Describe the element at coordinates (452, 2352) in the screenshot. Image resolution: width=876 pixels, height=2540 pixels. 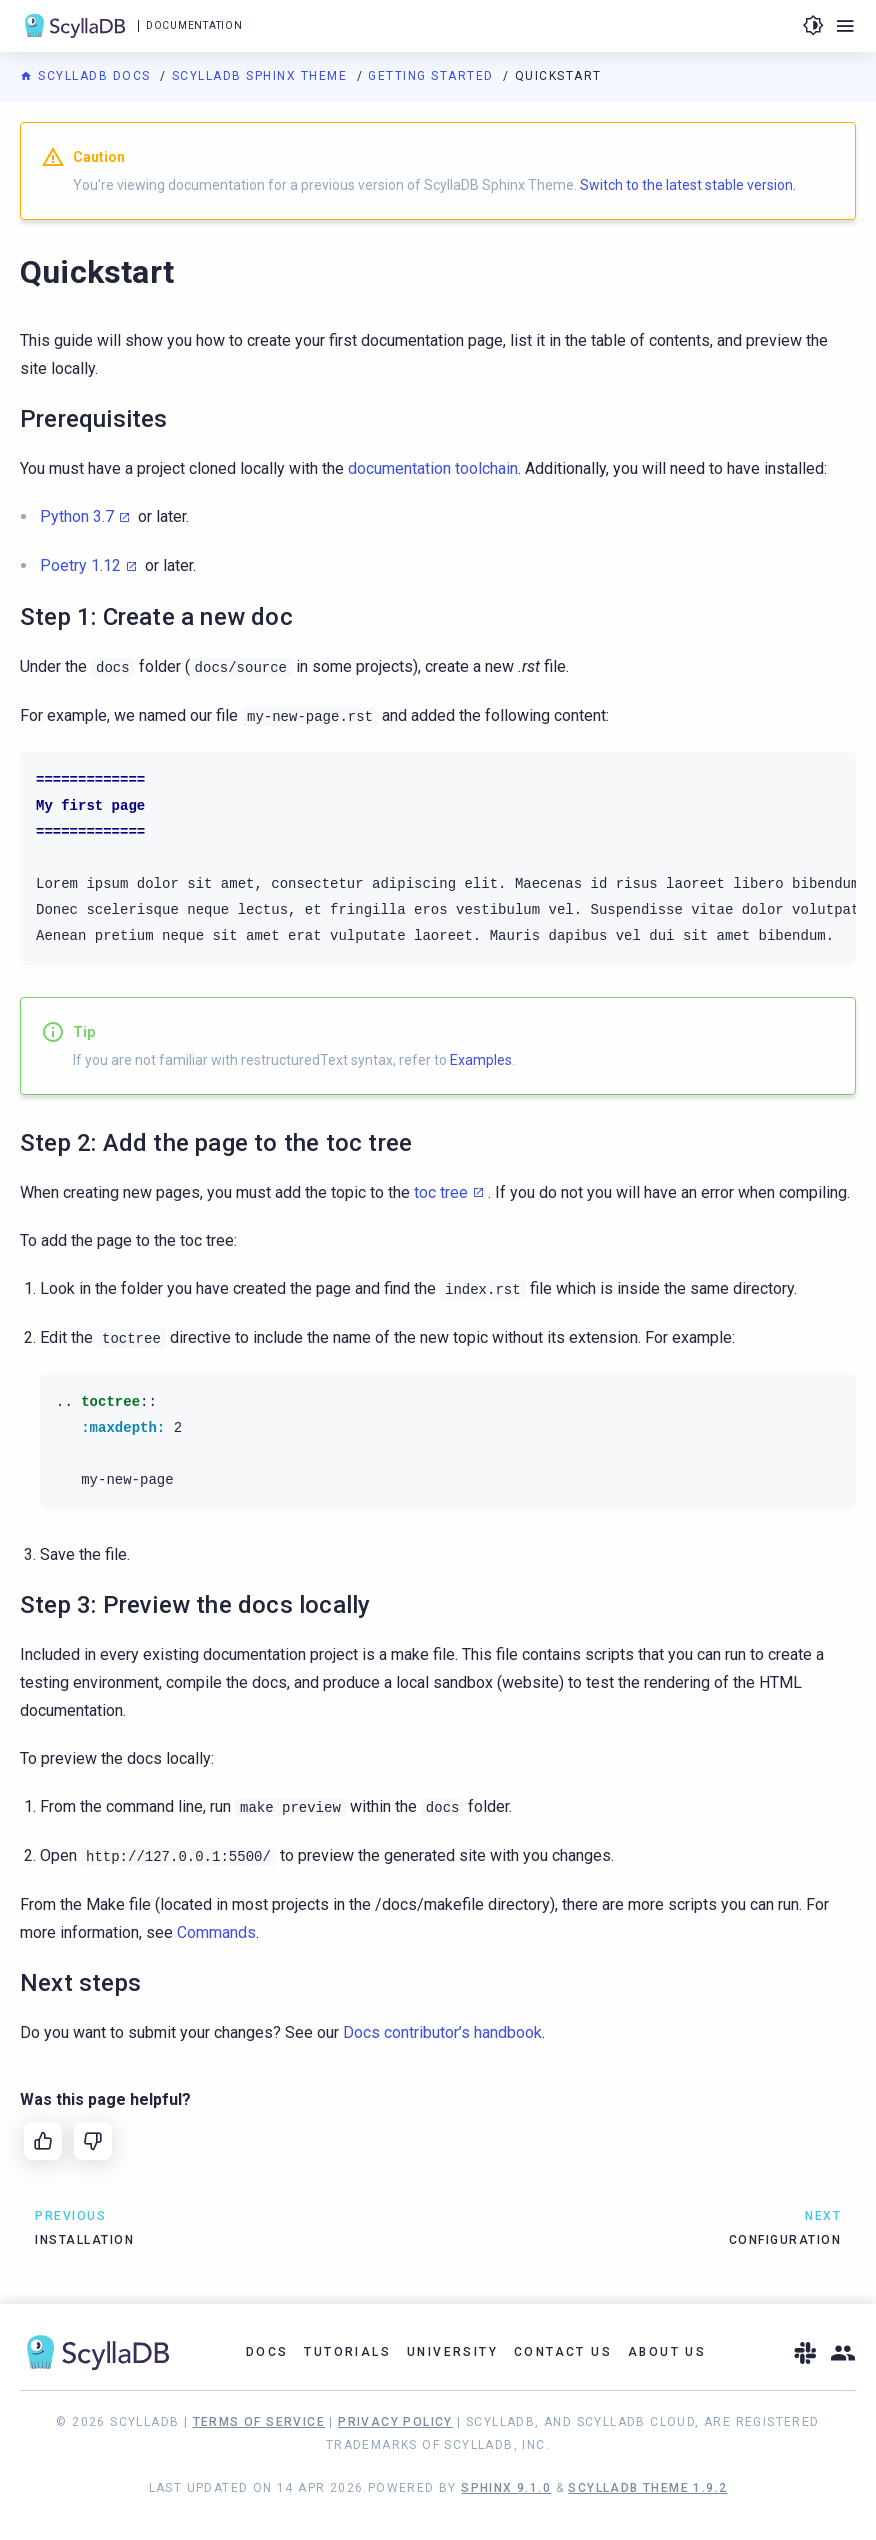
I see `University` at that location.